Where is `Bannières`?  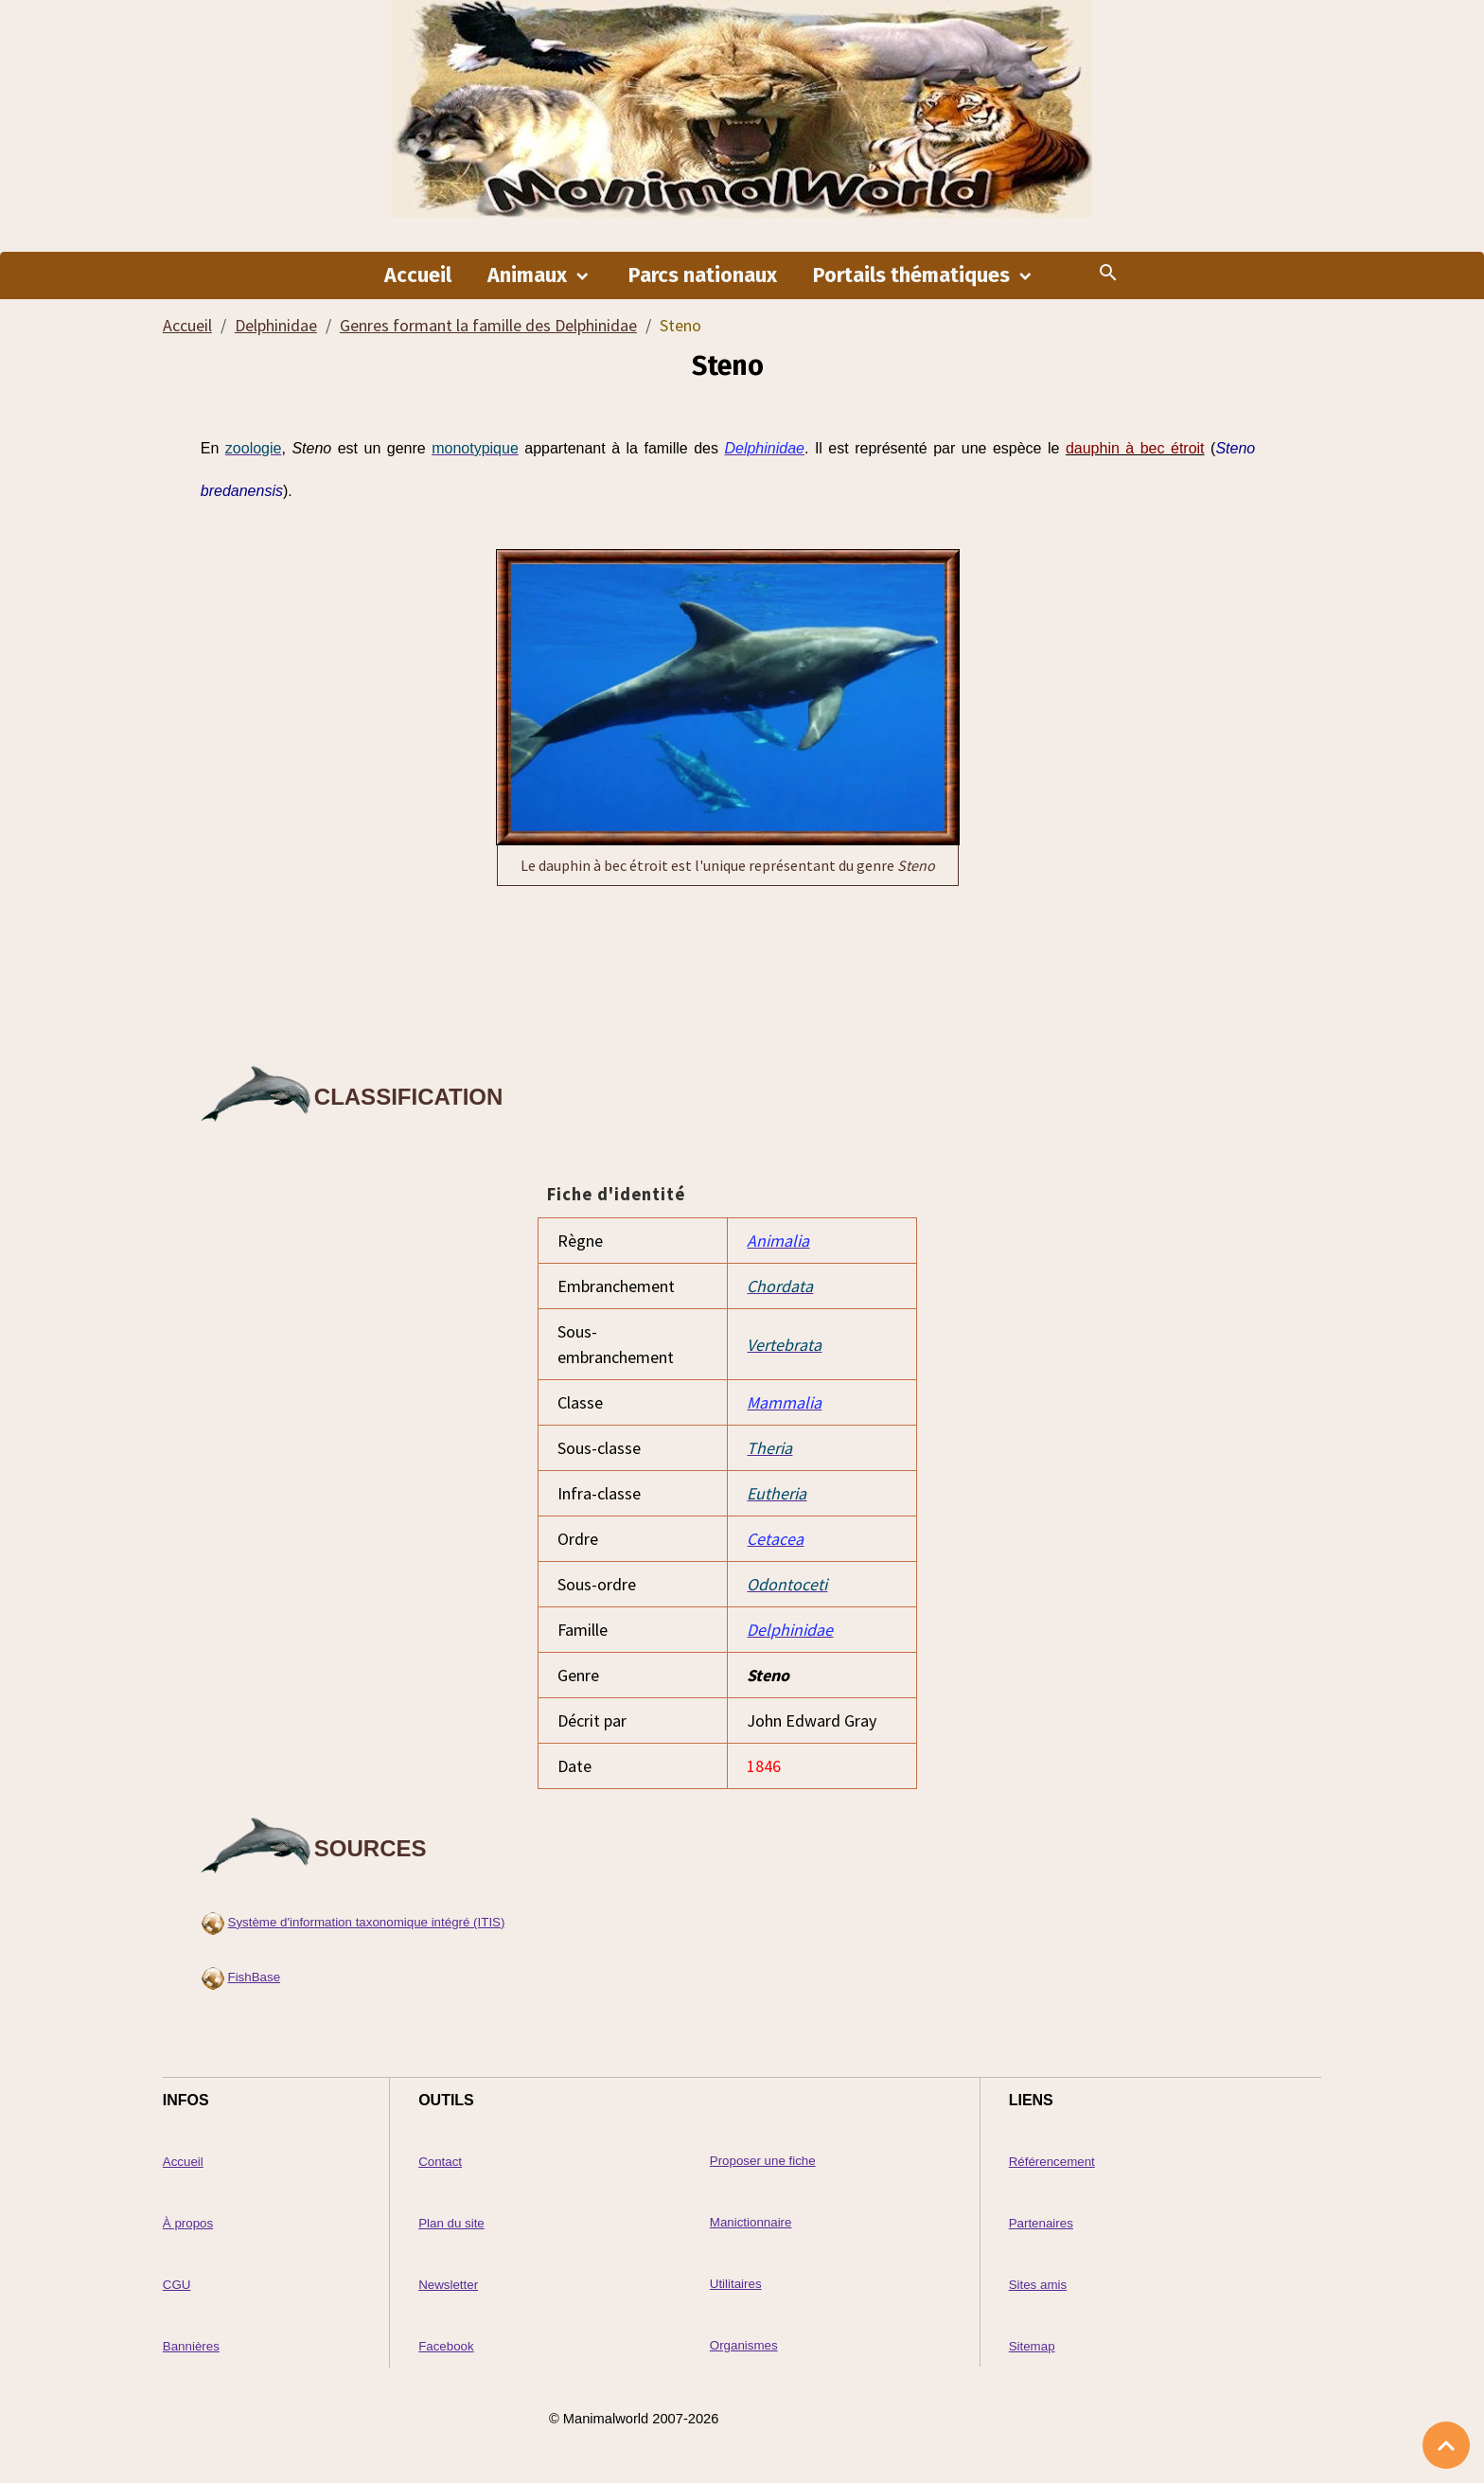
Bannières is located at coordinates (191, 2346).